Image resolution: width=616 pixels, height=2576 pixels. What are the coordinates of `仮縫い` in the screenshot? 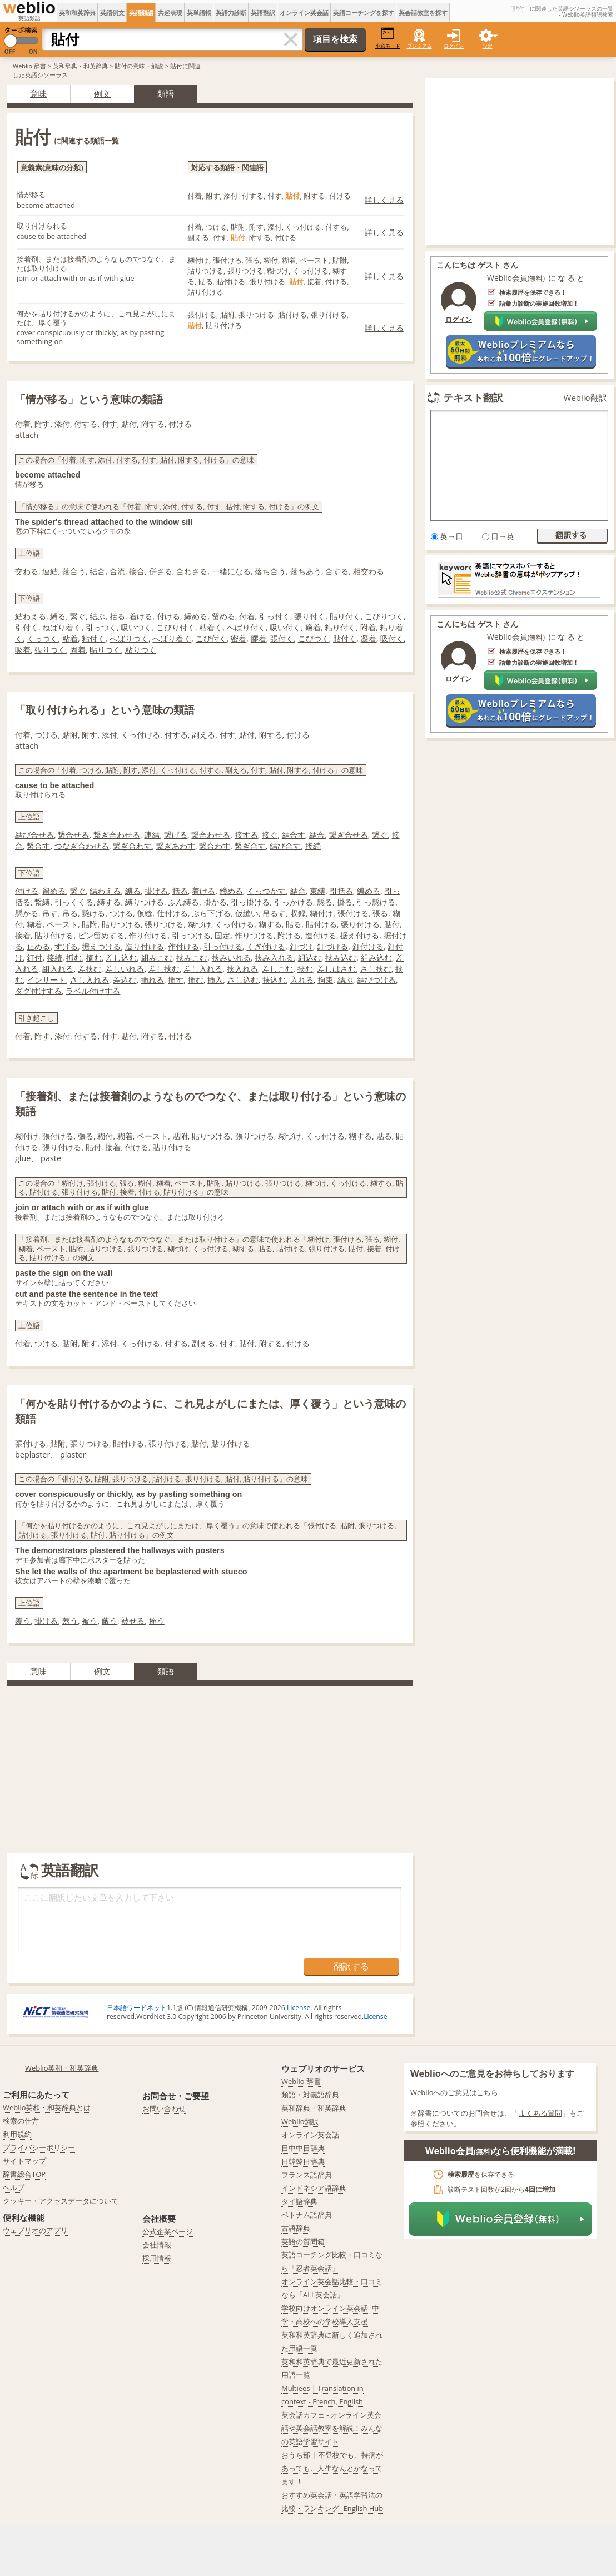 It's located at (247, 913).